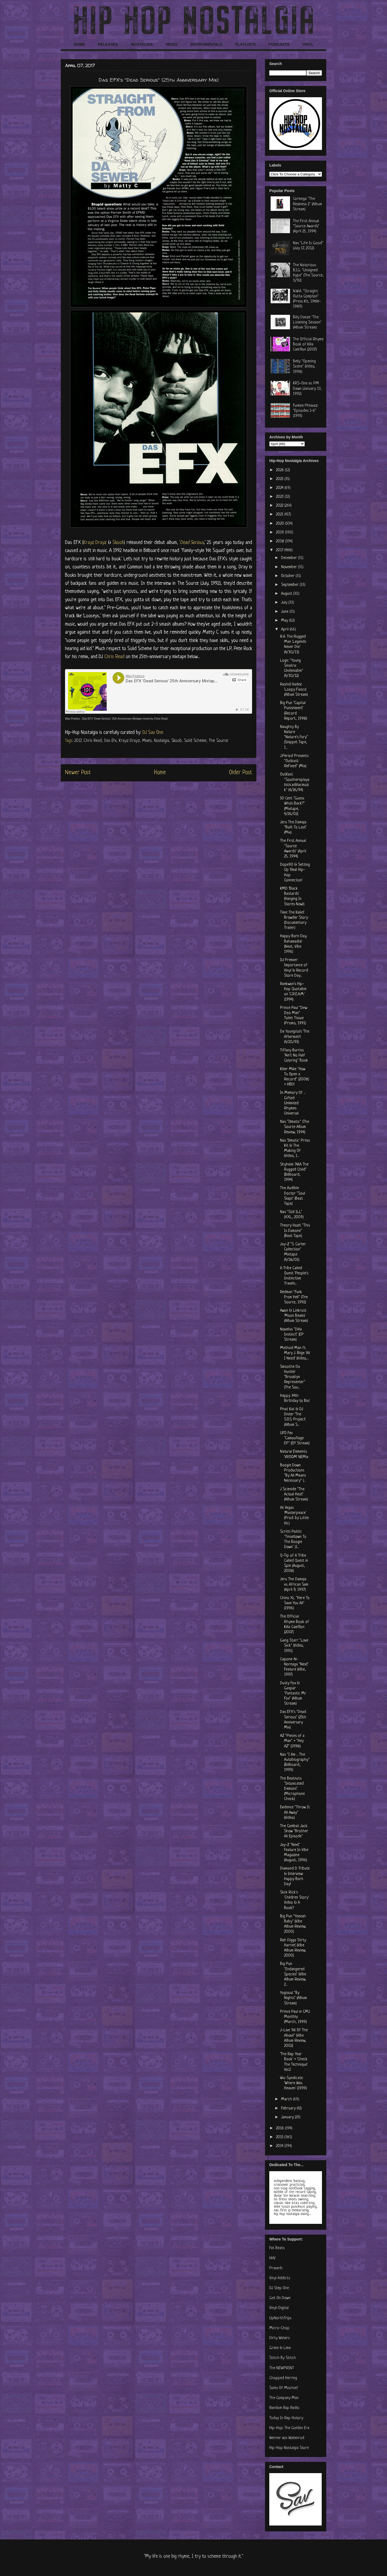  I want to click on 2017, so click(77, 740).